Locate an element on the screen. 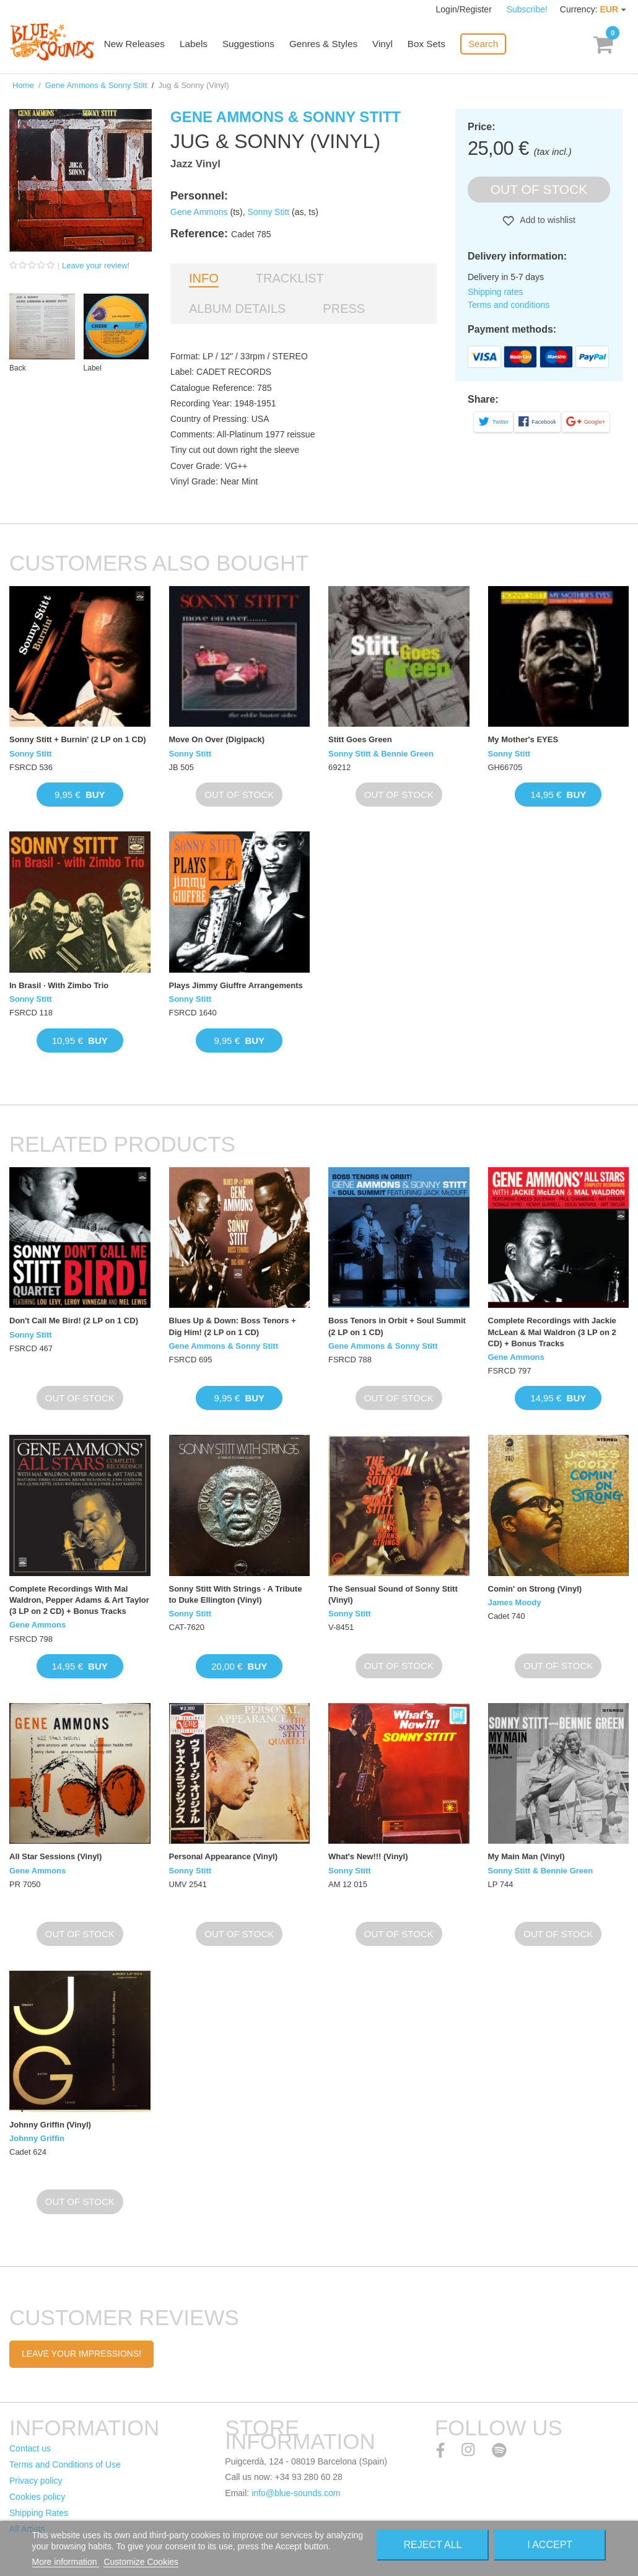 The image size is (638, 2576). Sonny Stitt & Bennie Green is located at coordinates (381, 753).